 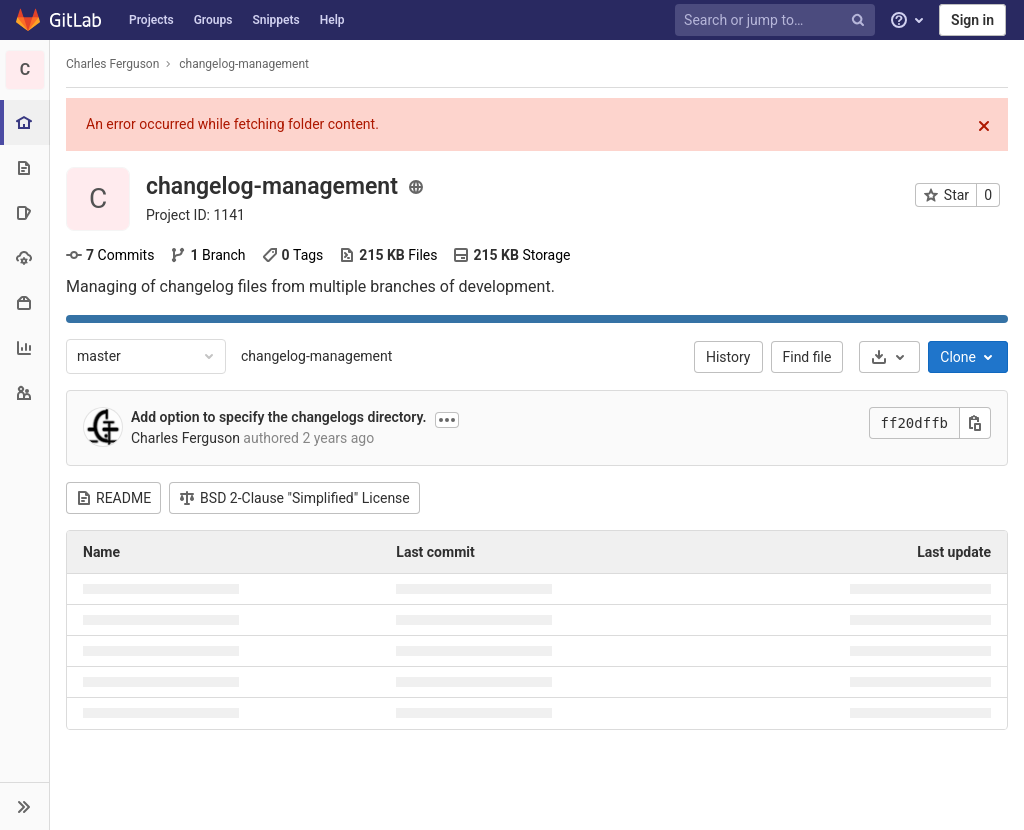 I want to click on Projects, so click(x=151, y=20).